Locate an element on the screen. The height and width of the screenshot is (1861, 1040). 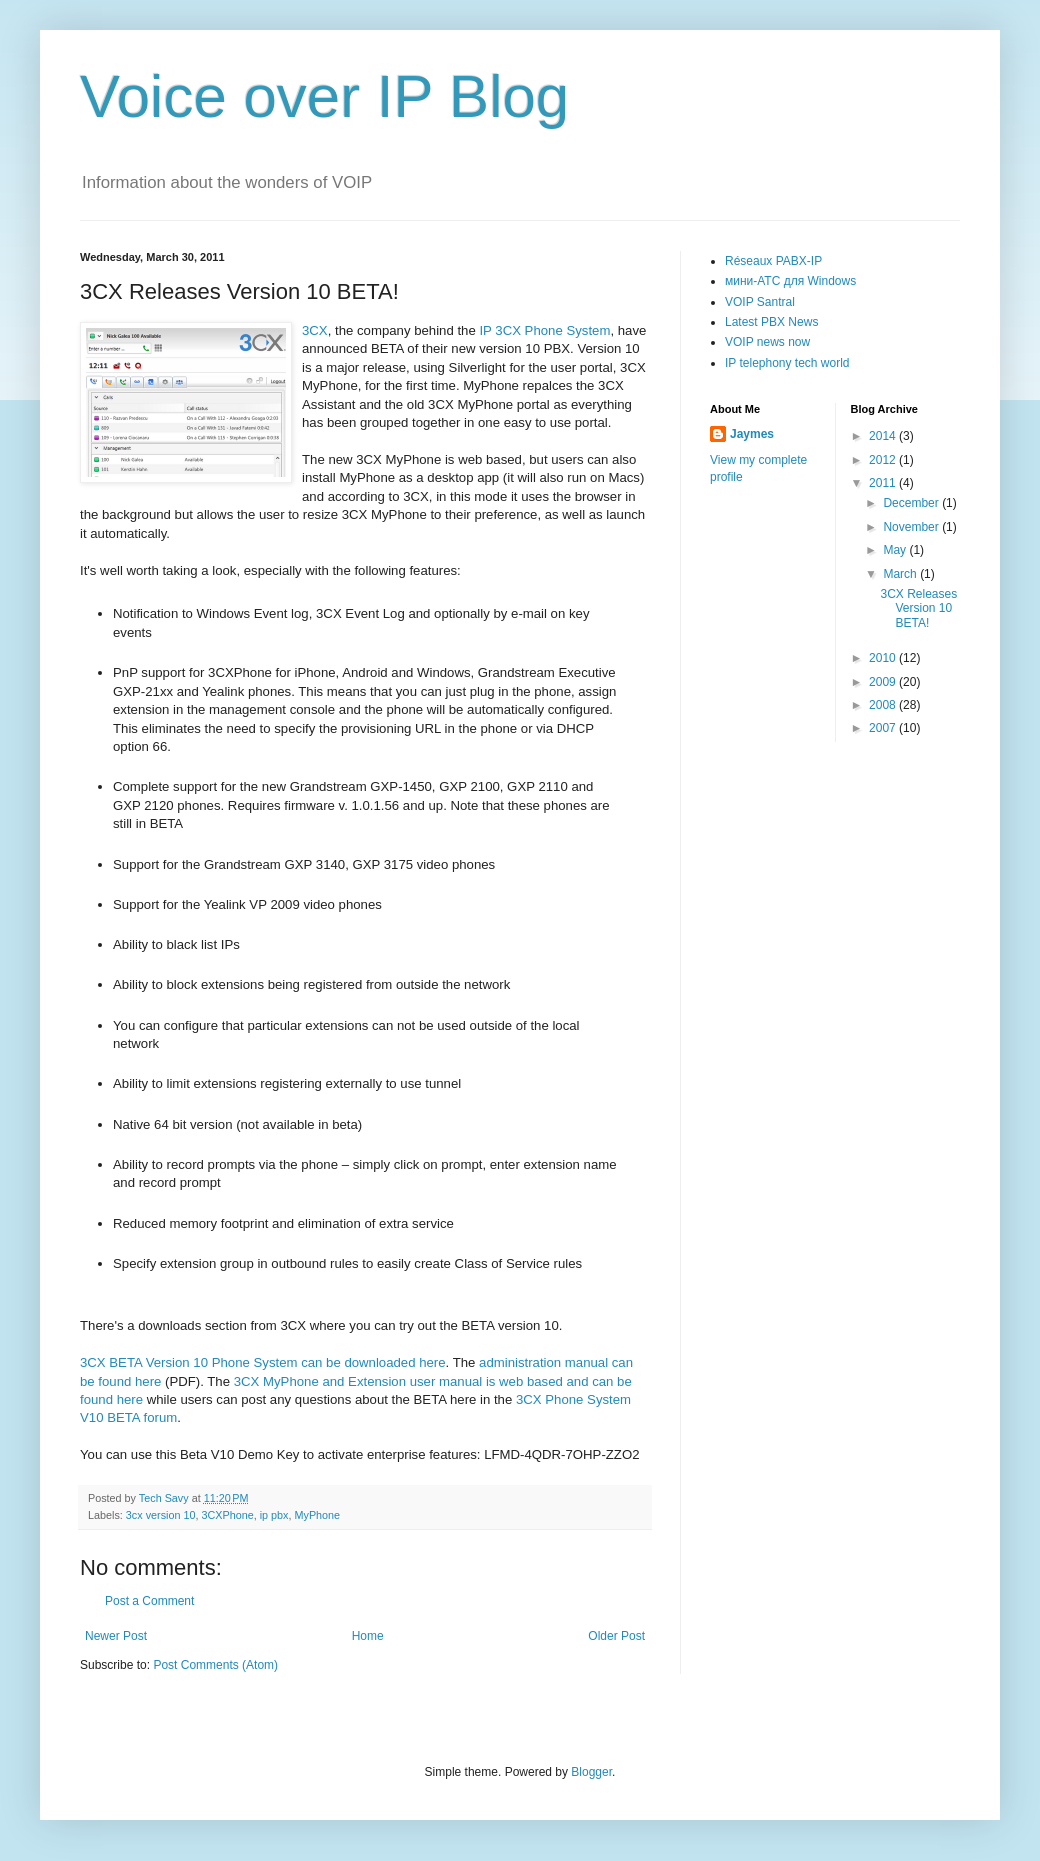
ip pbx is located at coordinates (274, 1515).